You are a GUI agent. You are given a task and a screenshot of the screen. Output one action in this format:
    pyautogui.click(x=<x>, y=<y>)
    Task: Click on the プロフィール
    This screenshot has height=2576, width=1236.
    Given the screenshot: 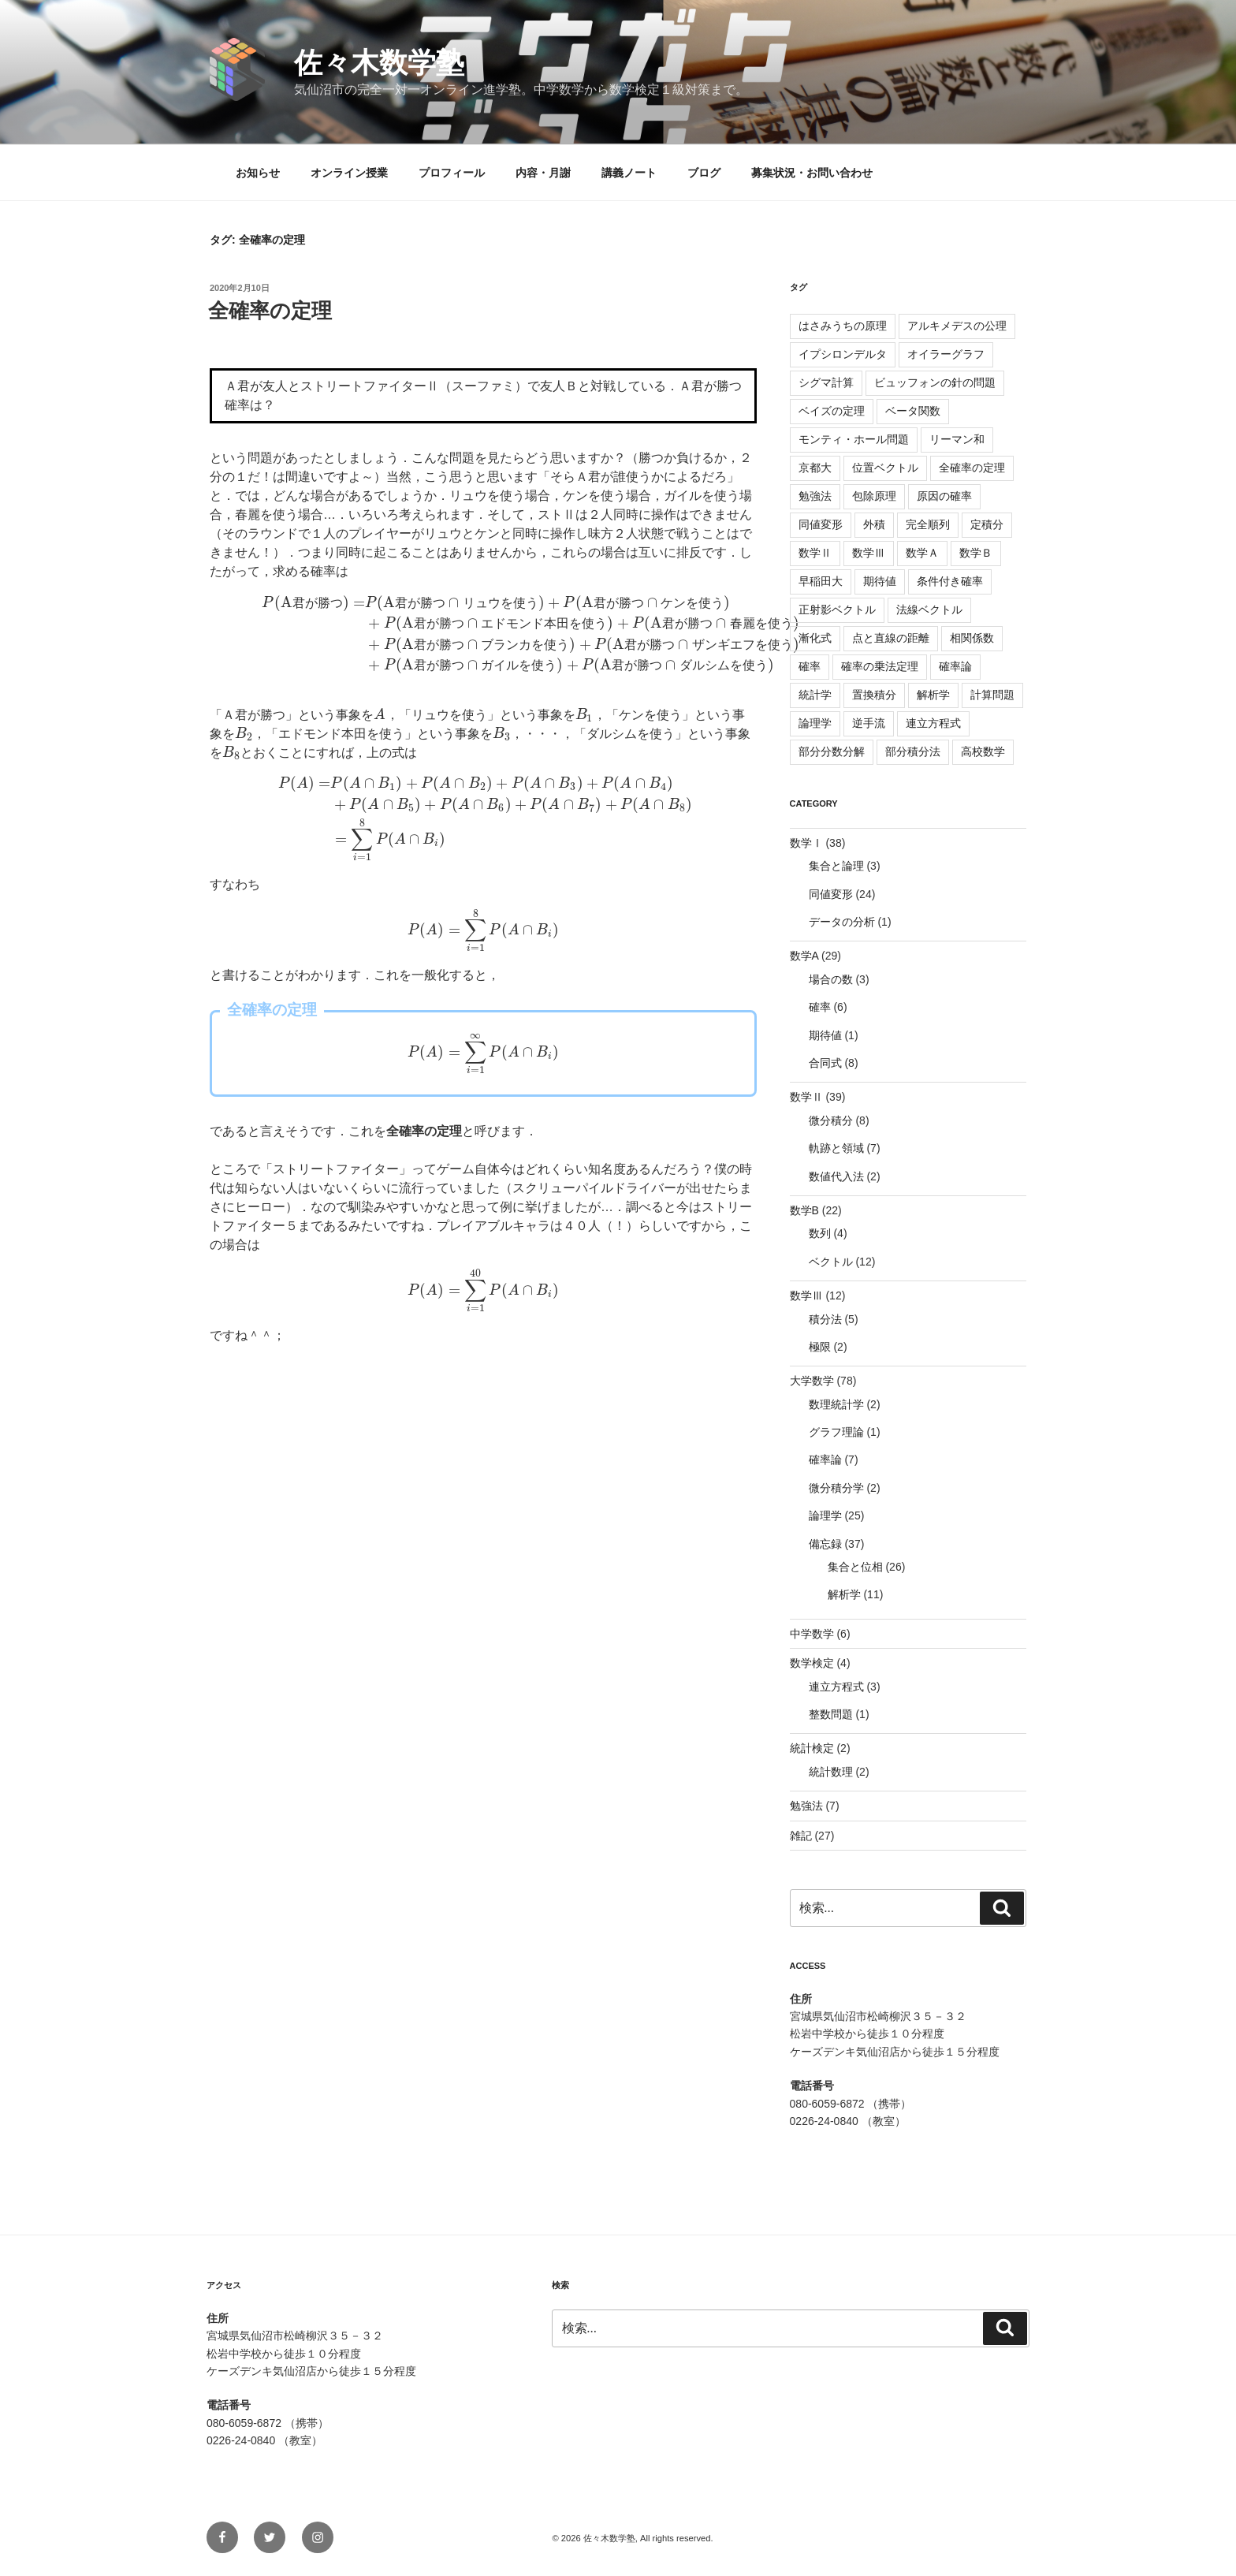 What is the action you would take?
    pyautogui.click(x=452, y=172)
    